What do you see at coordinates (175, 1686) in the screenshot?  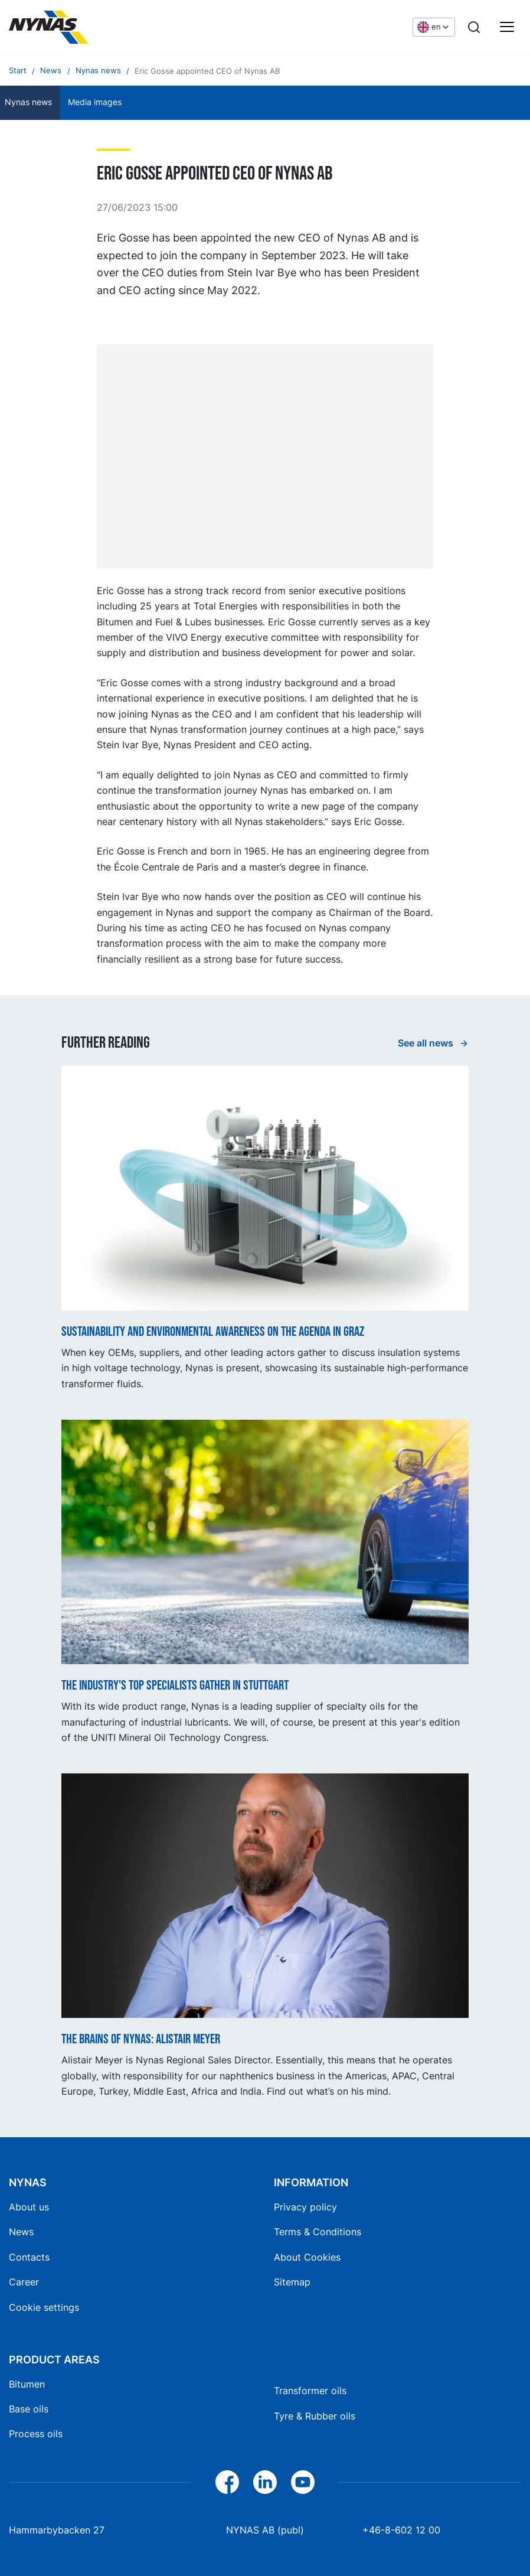 I see `The industry's top specialists gather in Stuttgart` at bounding box center [175, 1686].